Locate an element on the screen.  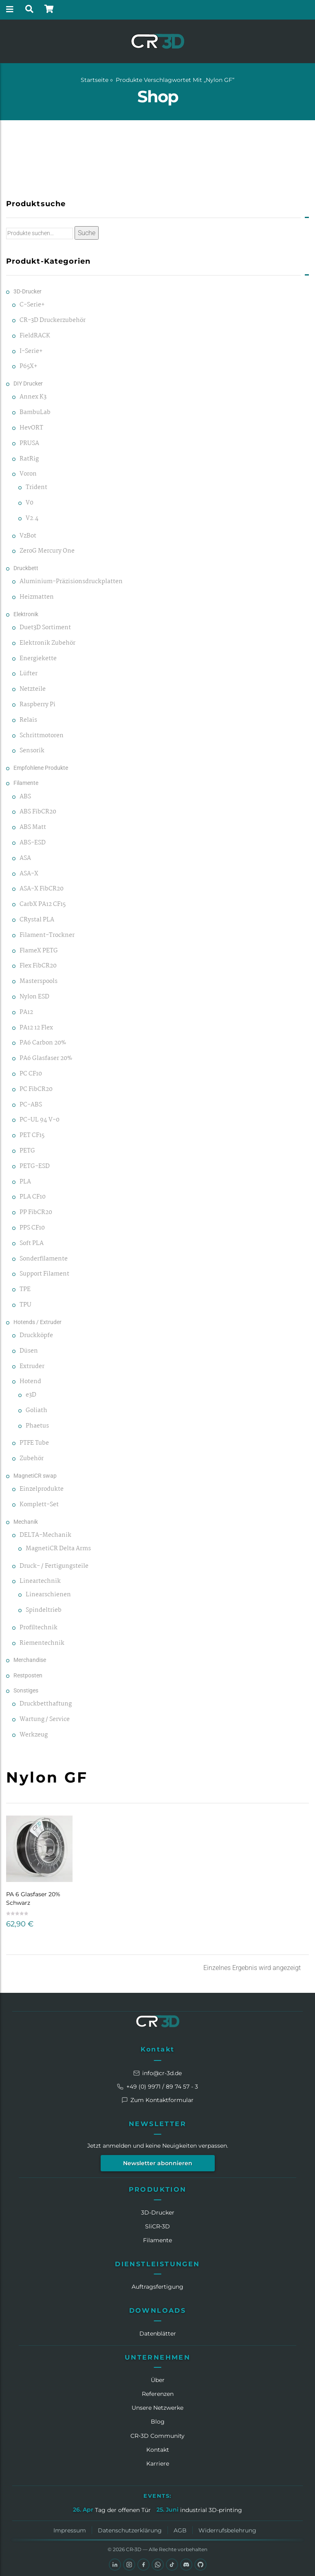
Werkzeug is located at coordinates (34, 1735).